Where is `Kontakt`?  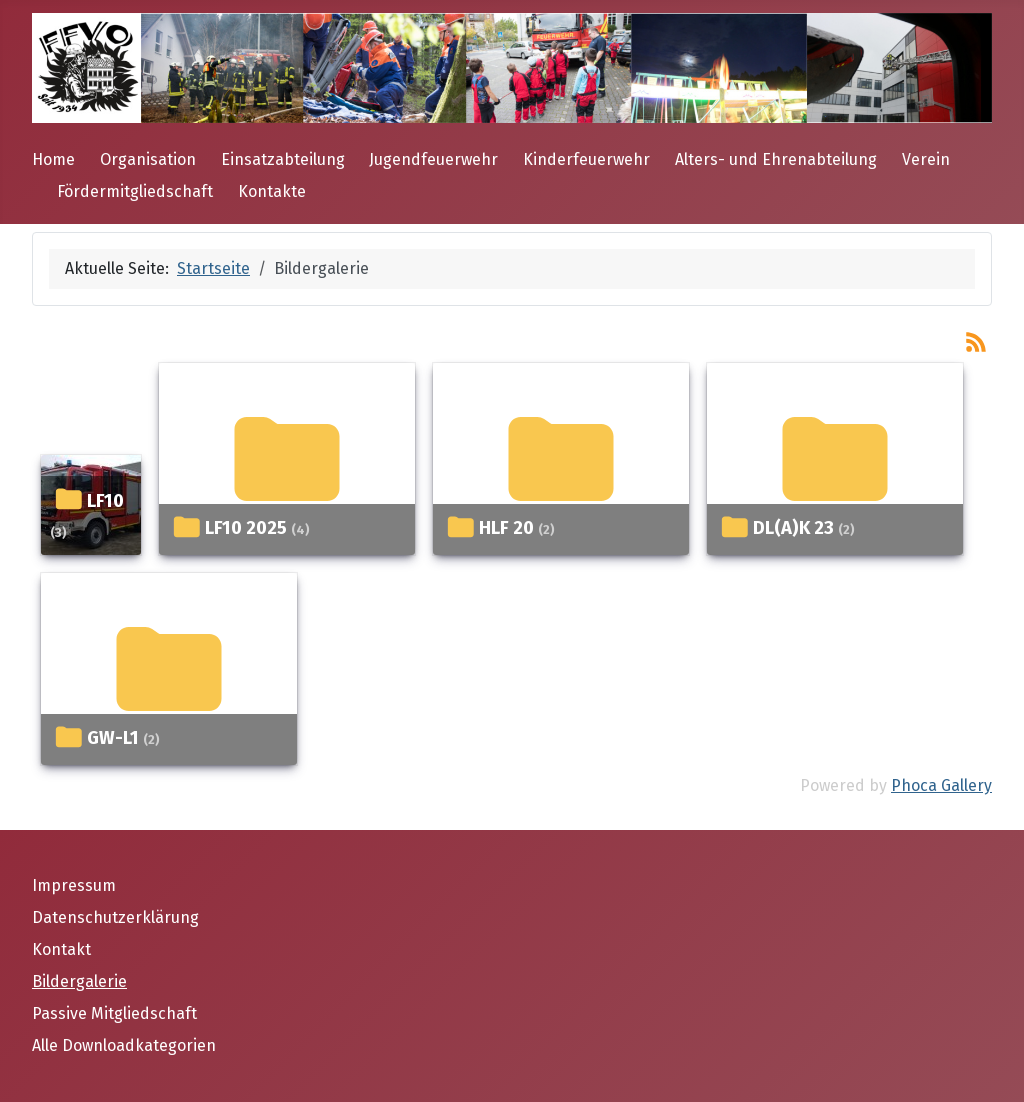
Kontakt is located at coordinates (61, 949).